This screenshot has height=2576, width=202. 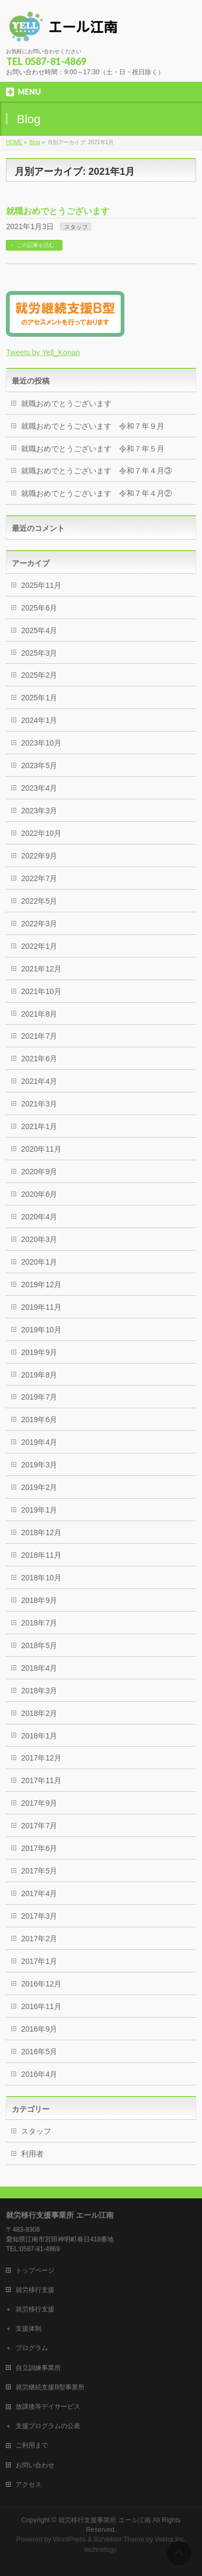 What do you see at coordinates (35, 2465) in the screenshot?
I see `お問い合わせ` at bounding box center [35, 2465].